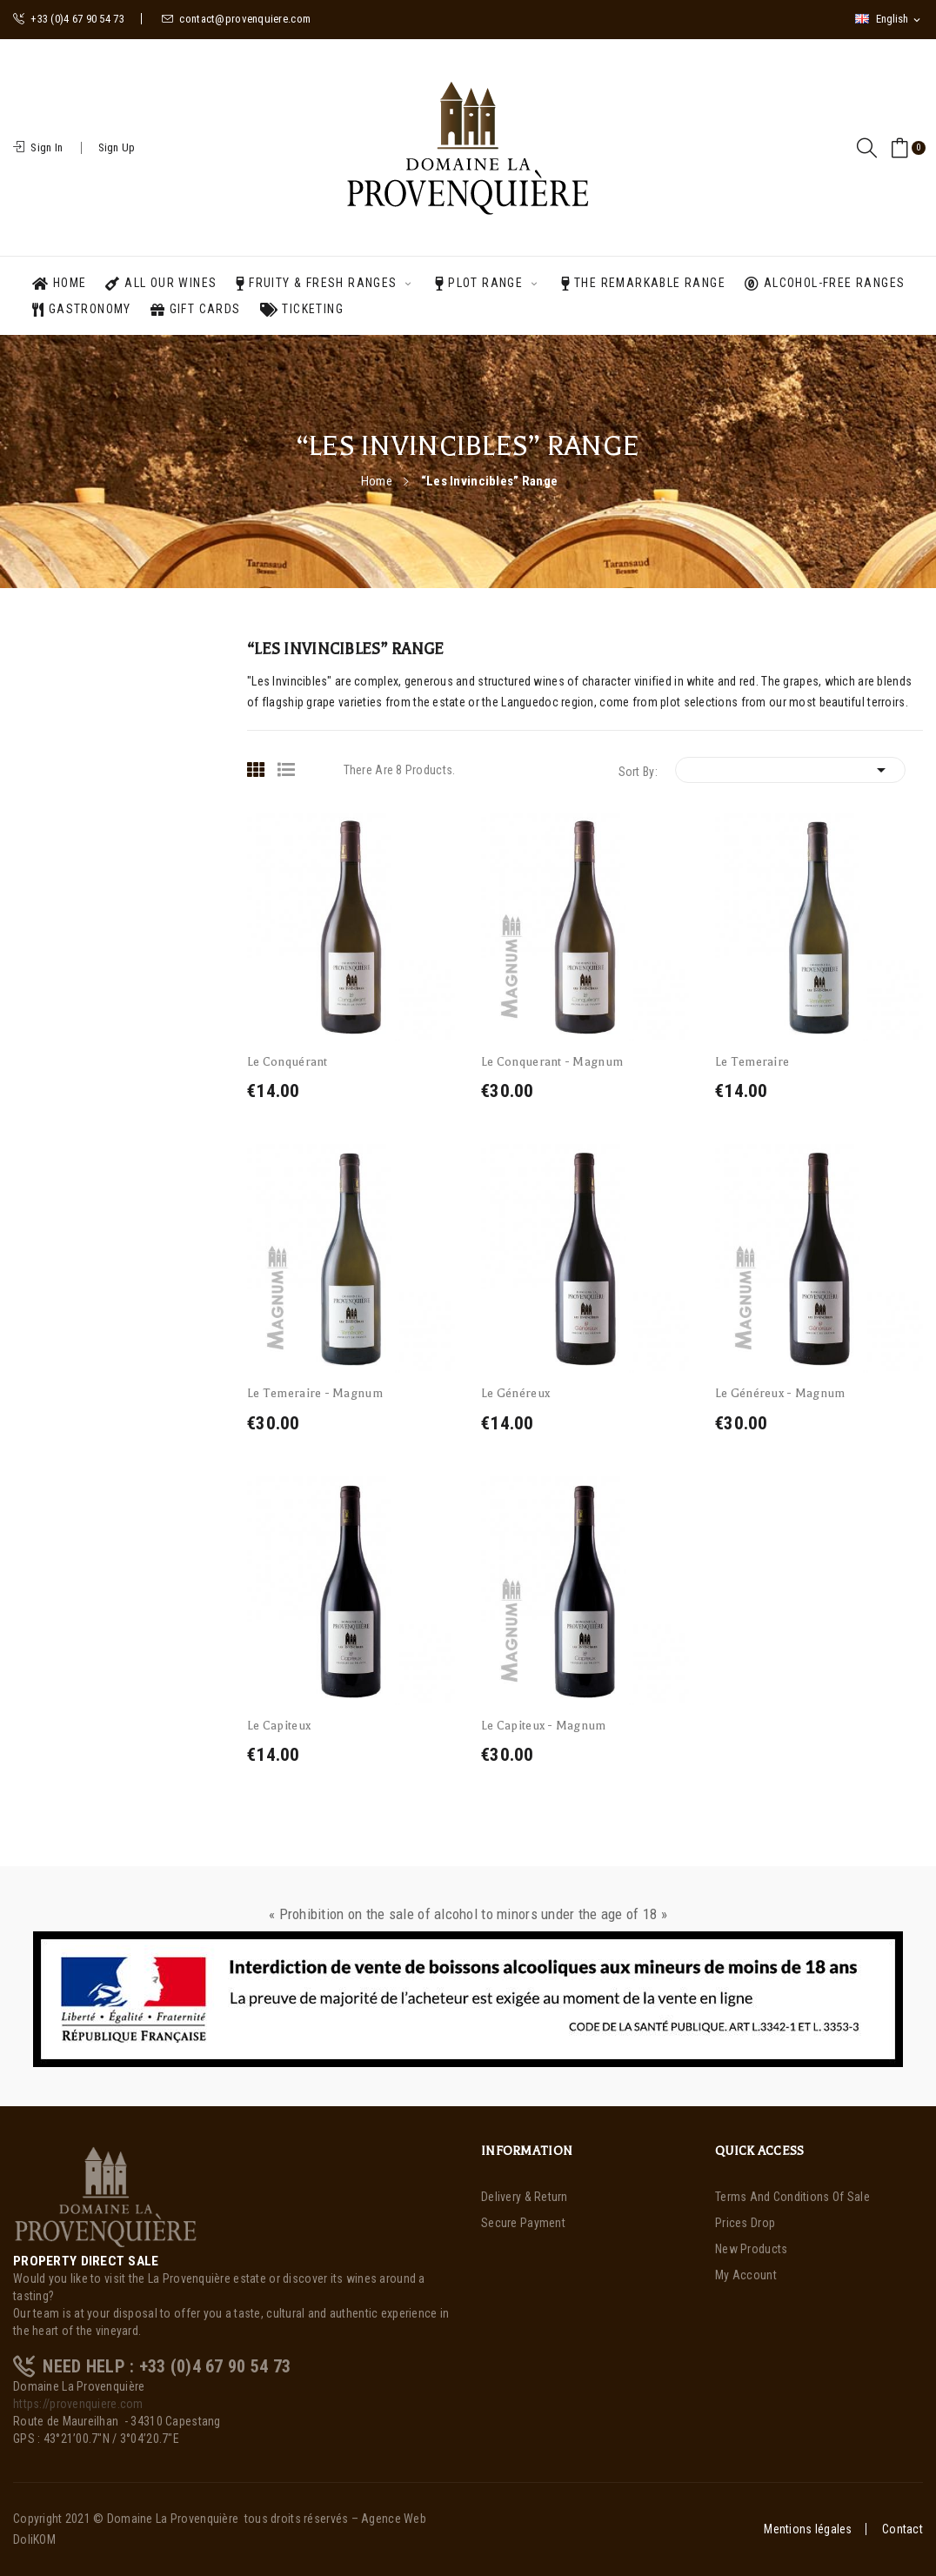 The height and width of the screenshot is (2576, 936). I want to click on Le Conquérant, so click(287, 1061).